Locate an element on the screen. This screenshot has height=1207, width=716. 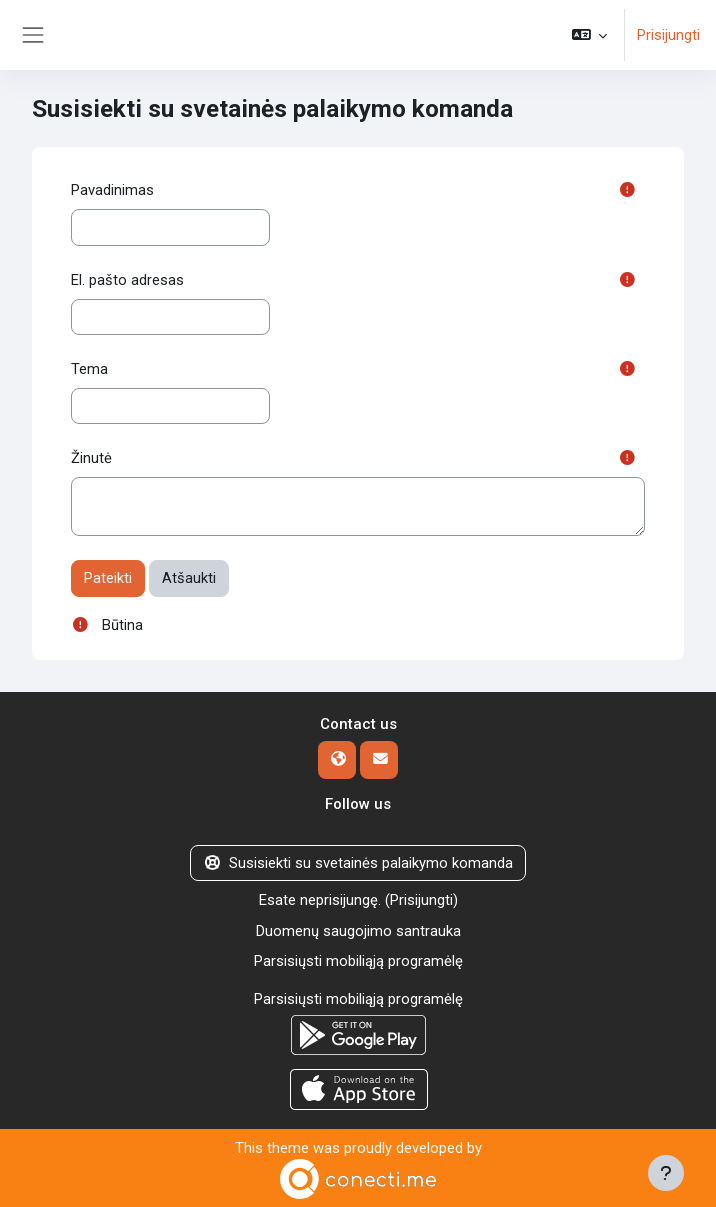
[Rodyti poraštę] is located at coordinates (666, 1173).